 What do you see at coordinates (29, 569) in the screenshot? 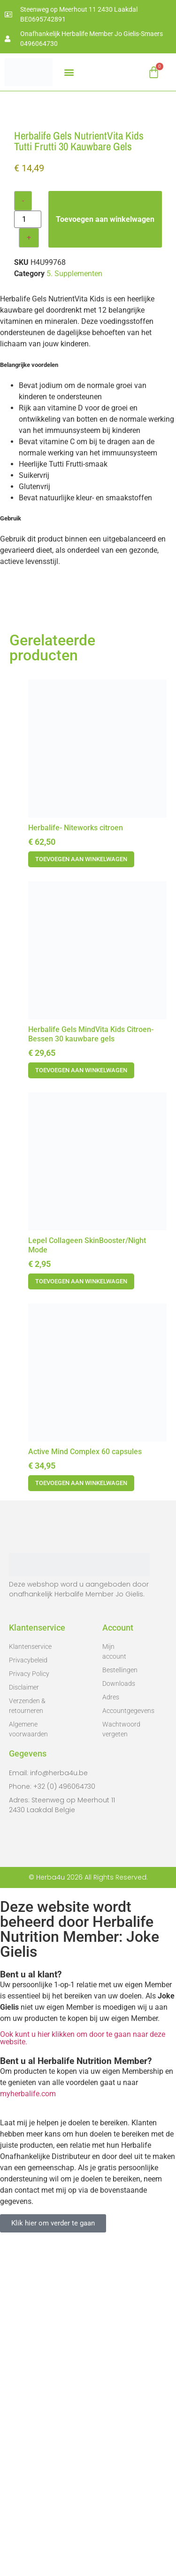
I see `+ [Increase quantity]` at bounding box center [29, 569].